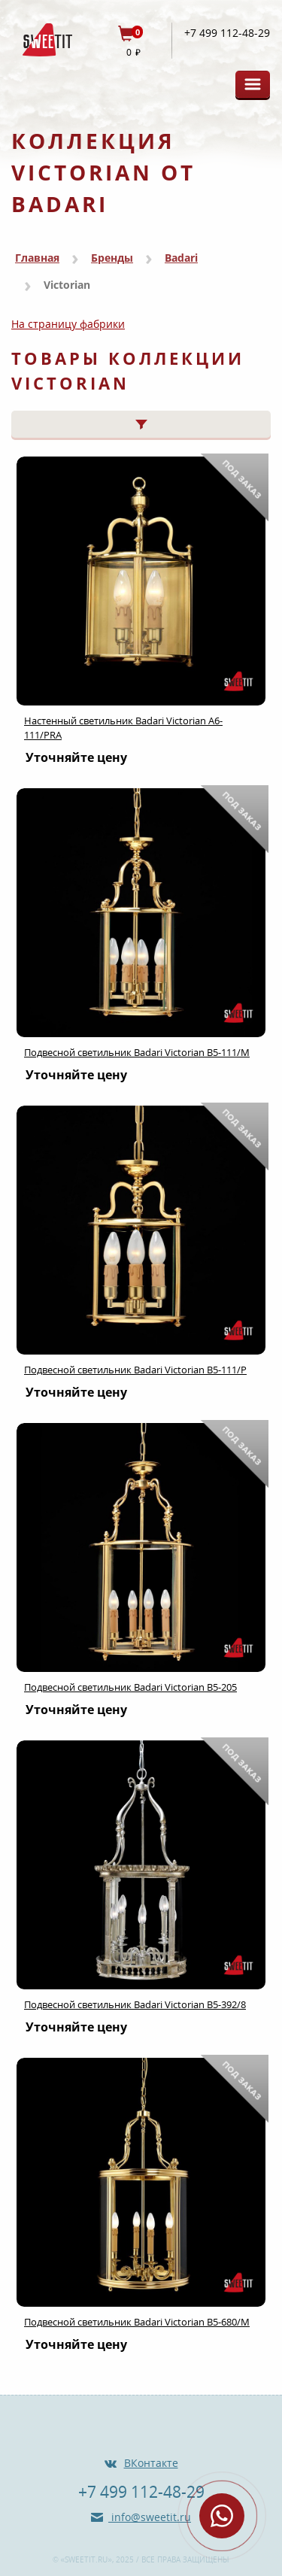 The height and width of the screenshot is (2576, 282). What do you see at coordinates (227, 33) in the screenshot?
I see `+7 499 112-48-29` at bounding box center [227, 33].